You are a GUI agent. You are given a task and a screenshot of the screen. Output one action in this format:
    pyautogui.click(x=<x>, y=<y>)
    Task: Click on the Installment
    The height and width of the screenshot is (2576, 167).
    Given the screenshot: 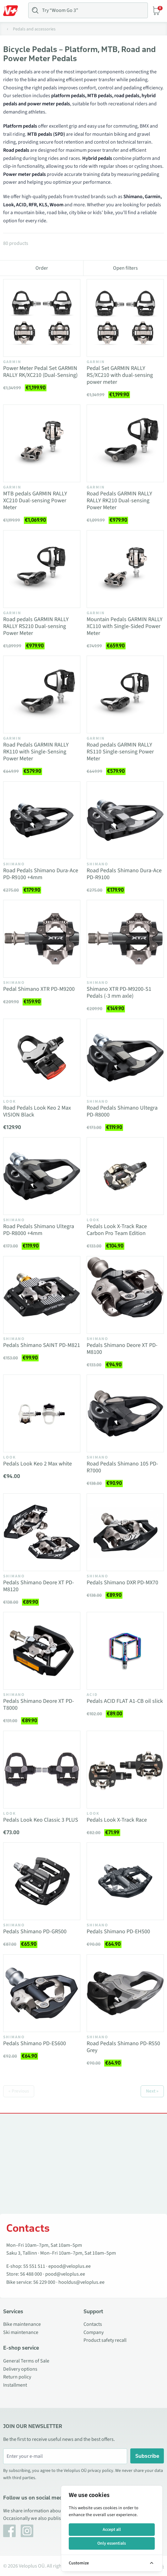 What is the action you would take?
    pyautogui.click(x=15, y=2385)
    